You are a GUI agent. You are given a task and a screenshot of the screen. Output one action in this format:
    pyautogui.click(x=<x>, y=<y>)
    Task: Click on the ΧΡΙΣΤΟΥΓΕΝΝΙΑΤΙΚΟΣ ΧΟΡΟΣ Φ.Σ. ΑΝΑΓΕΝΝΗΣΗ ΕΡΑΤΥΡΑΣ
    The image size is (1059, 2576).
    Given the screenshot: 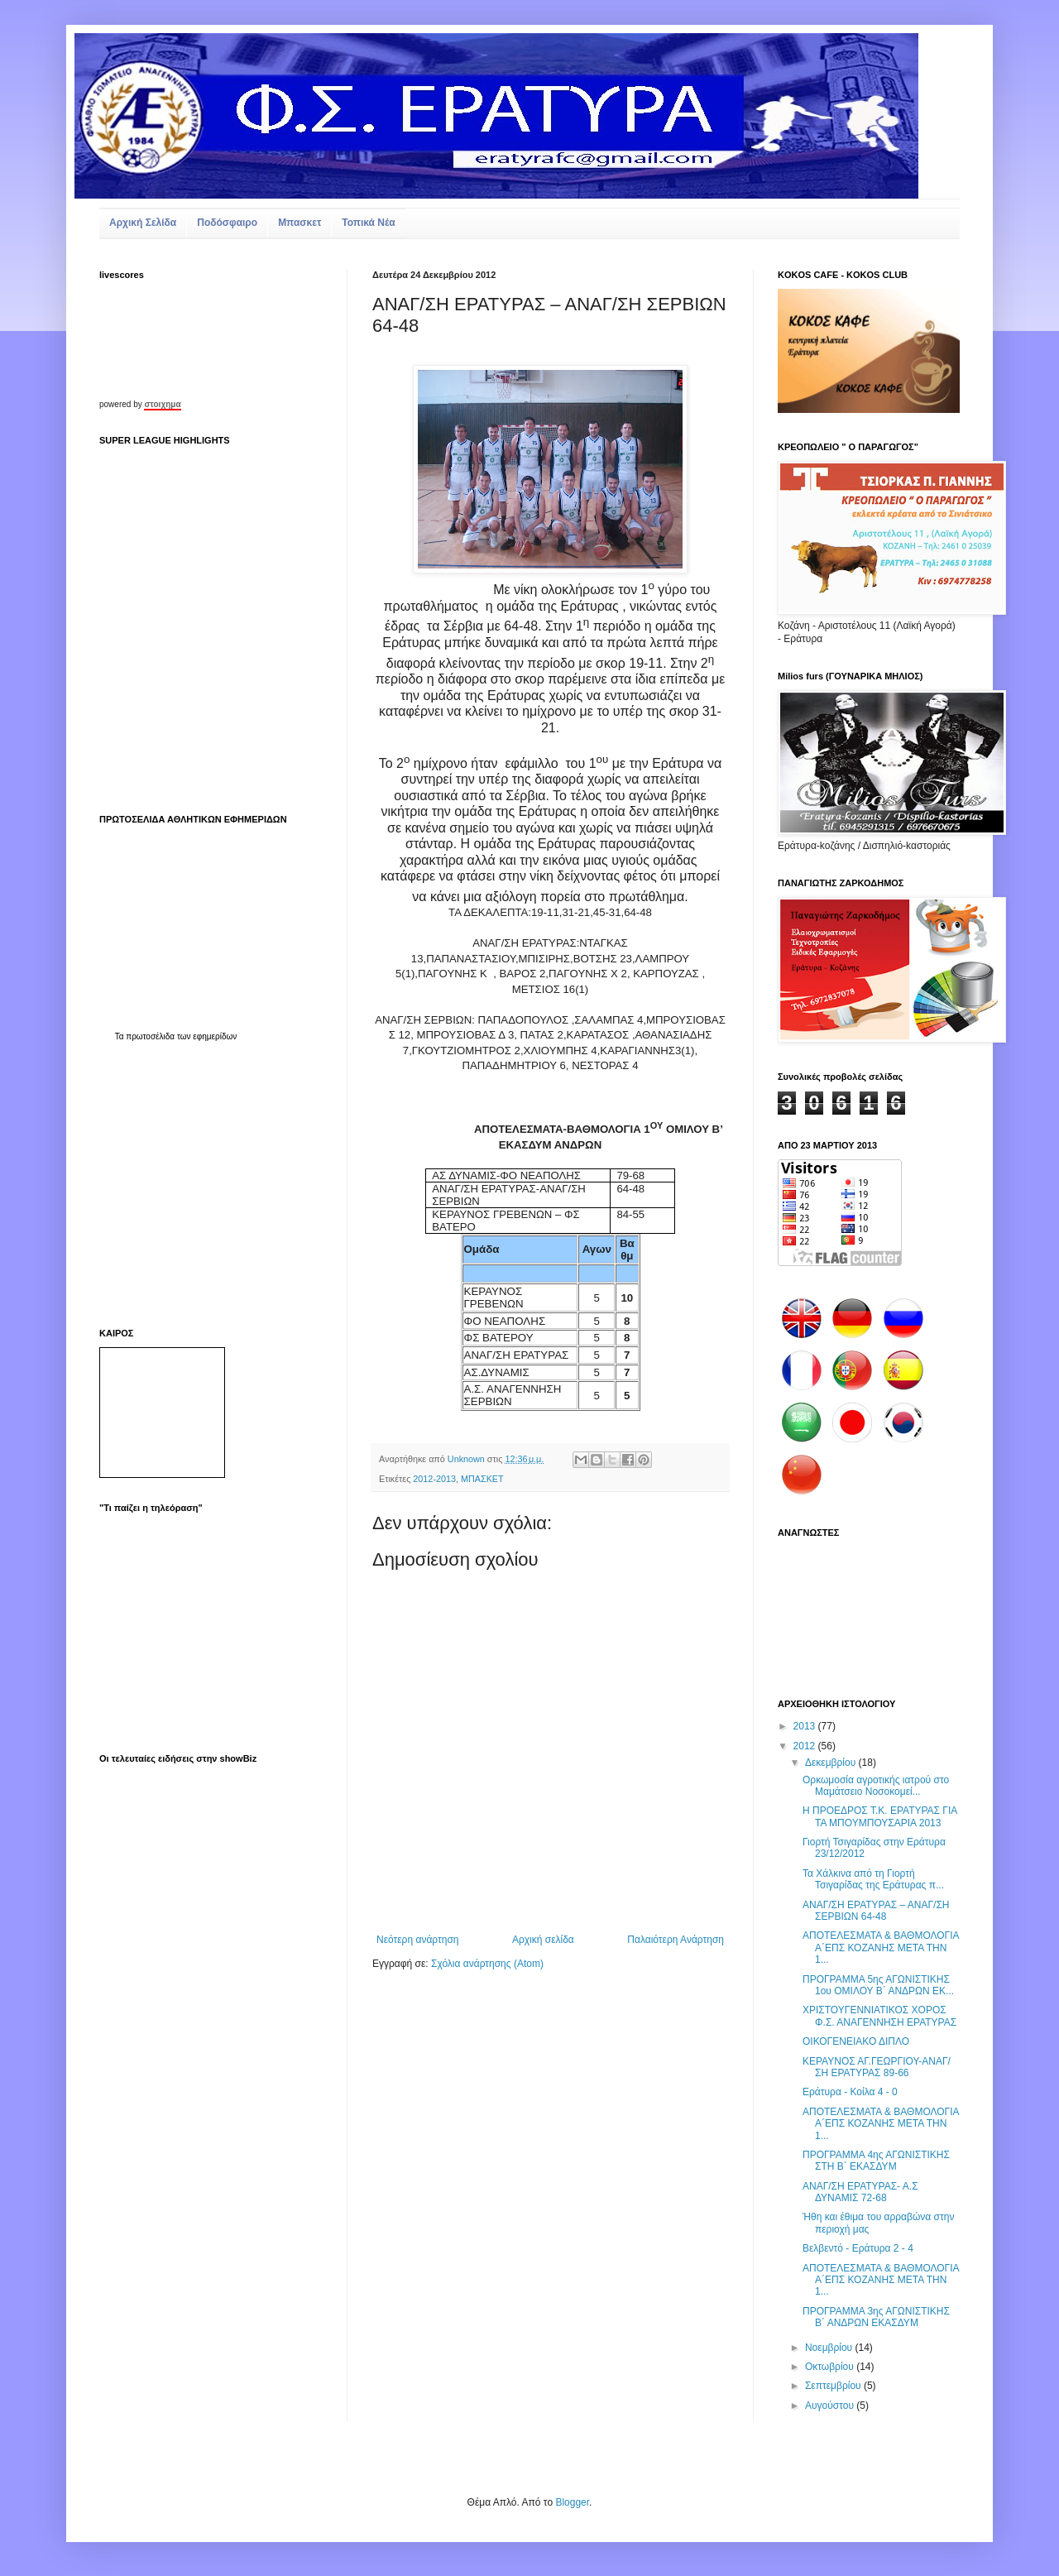 What is the action you would take?
    pyautogui.click(x=879, y=2015)
    